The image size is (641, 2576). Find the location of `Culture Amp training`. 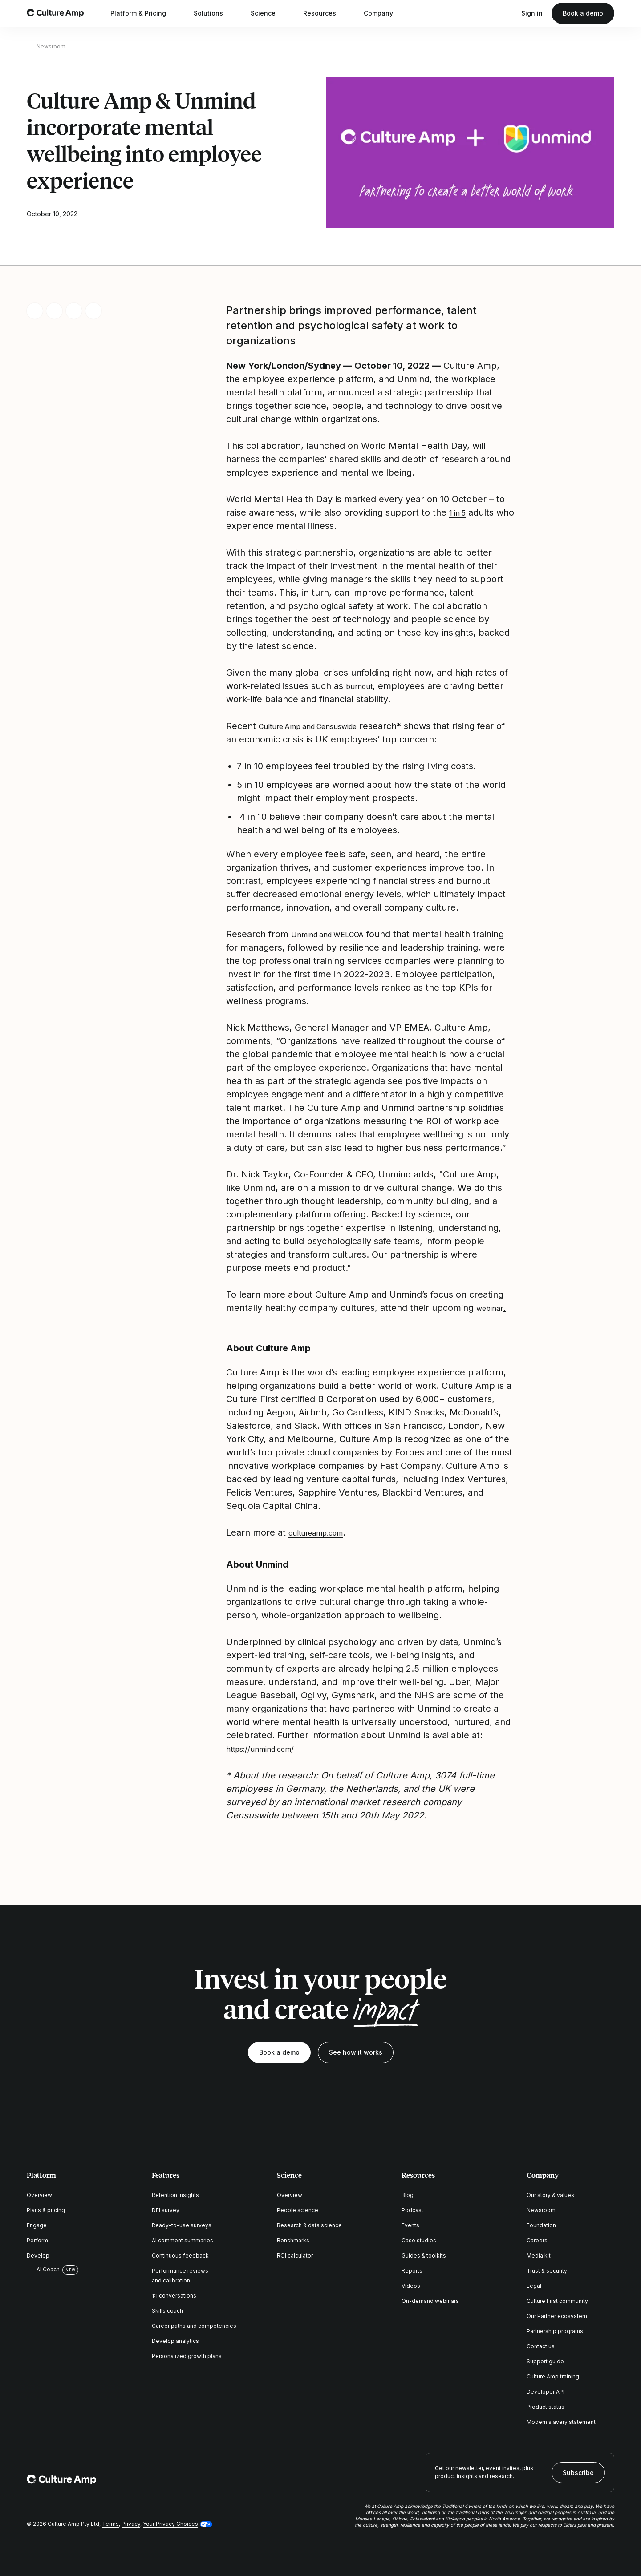

Culture Amp training is located at coordinates (553, 2376).